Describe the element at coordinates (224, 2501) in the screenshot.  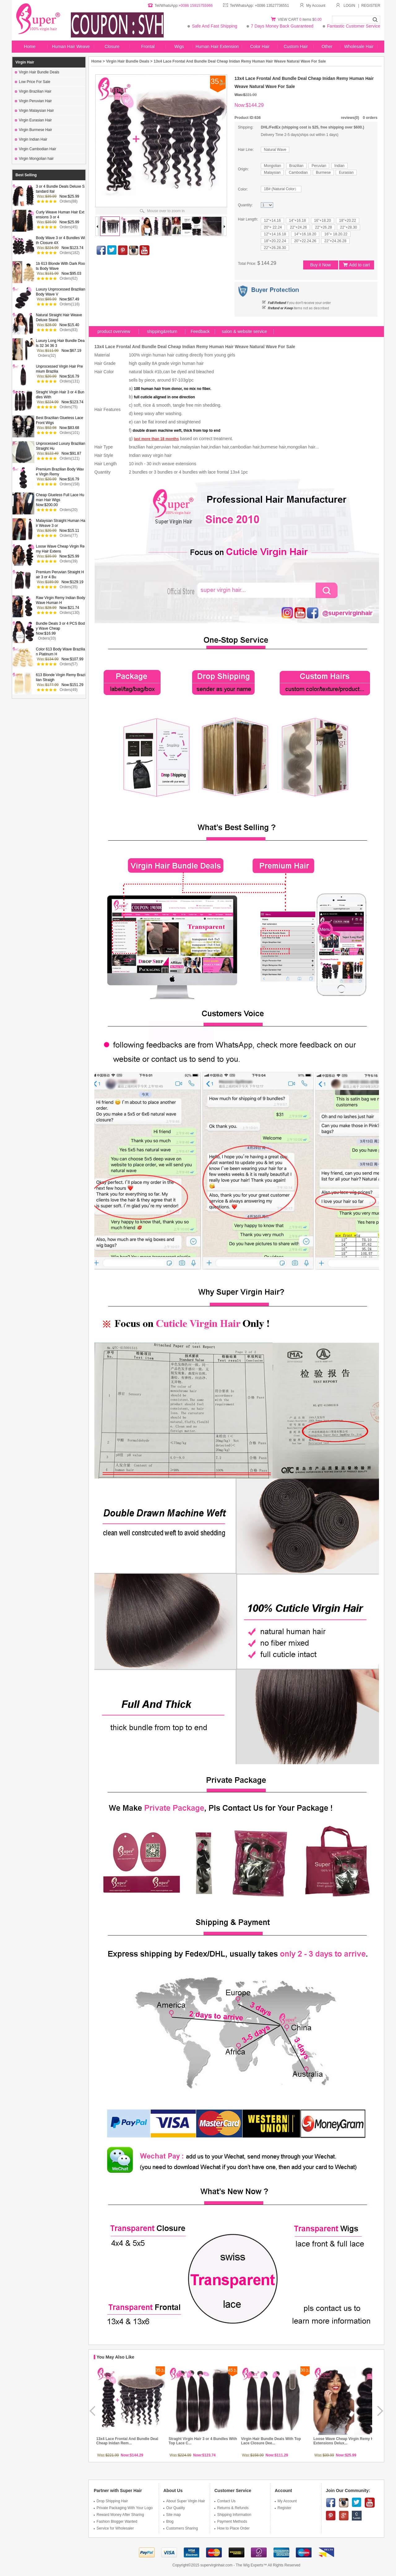
I see `Contact Us` at that location.